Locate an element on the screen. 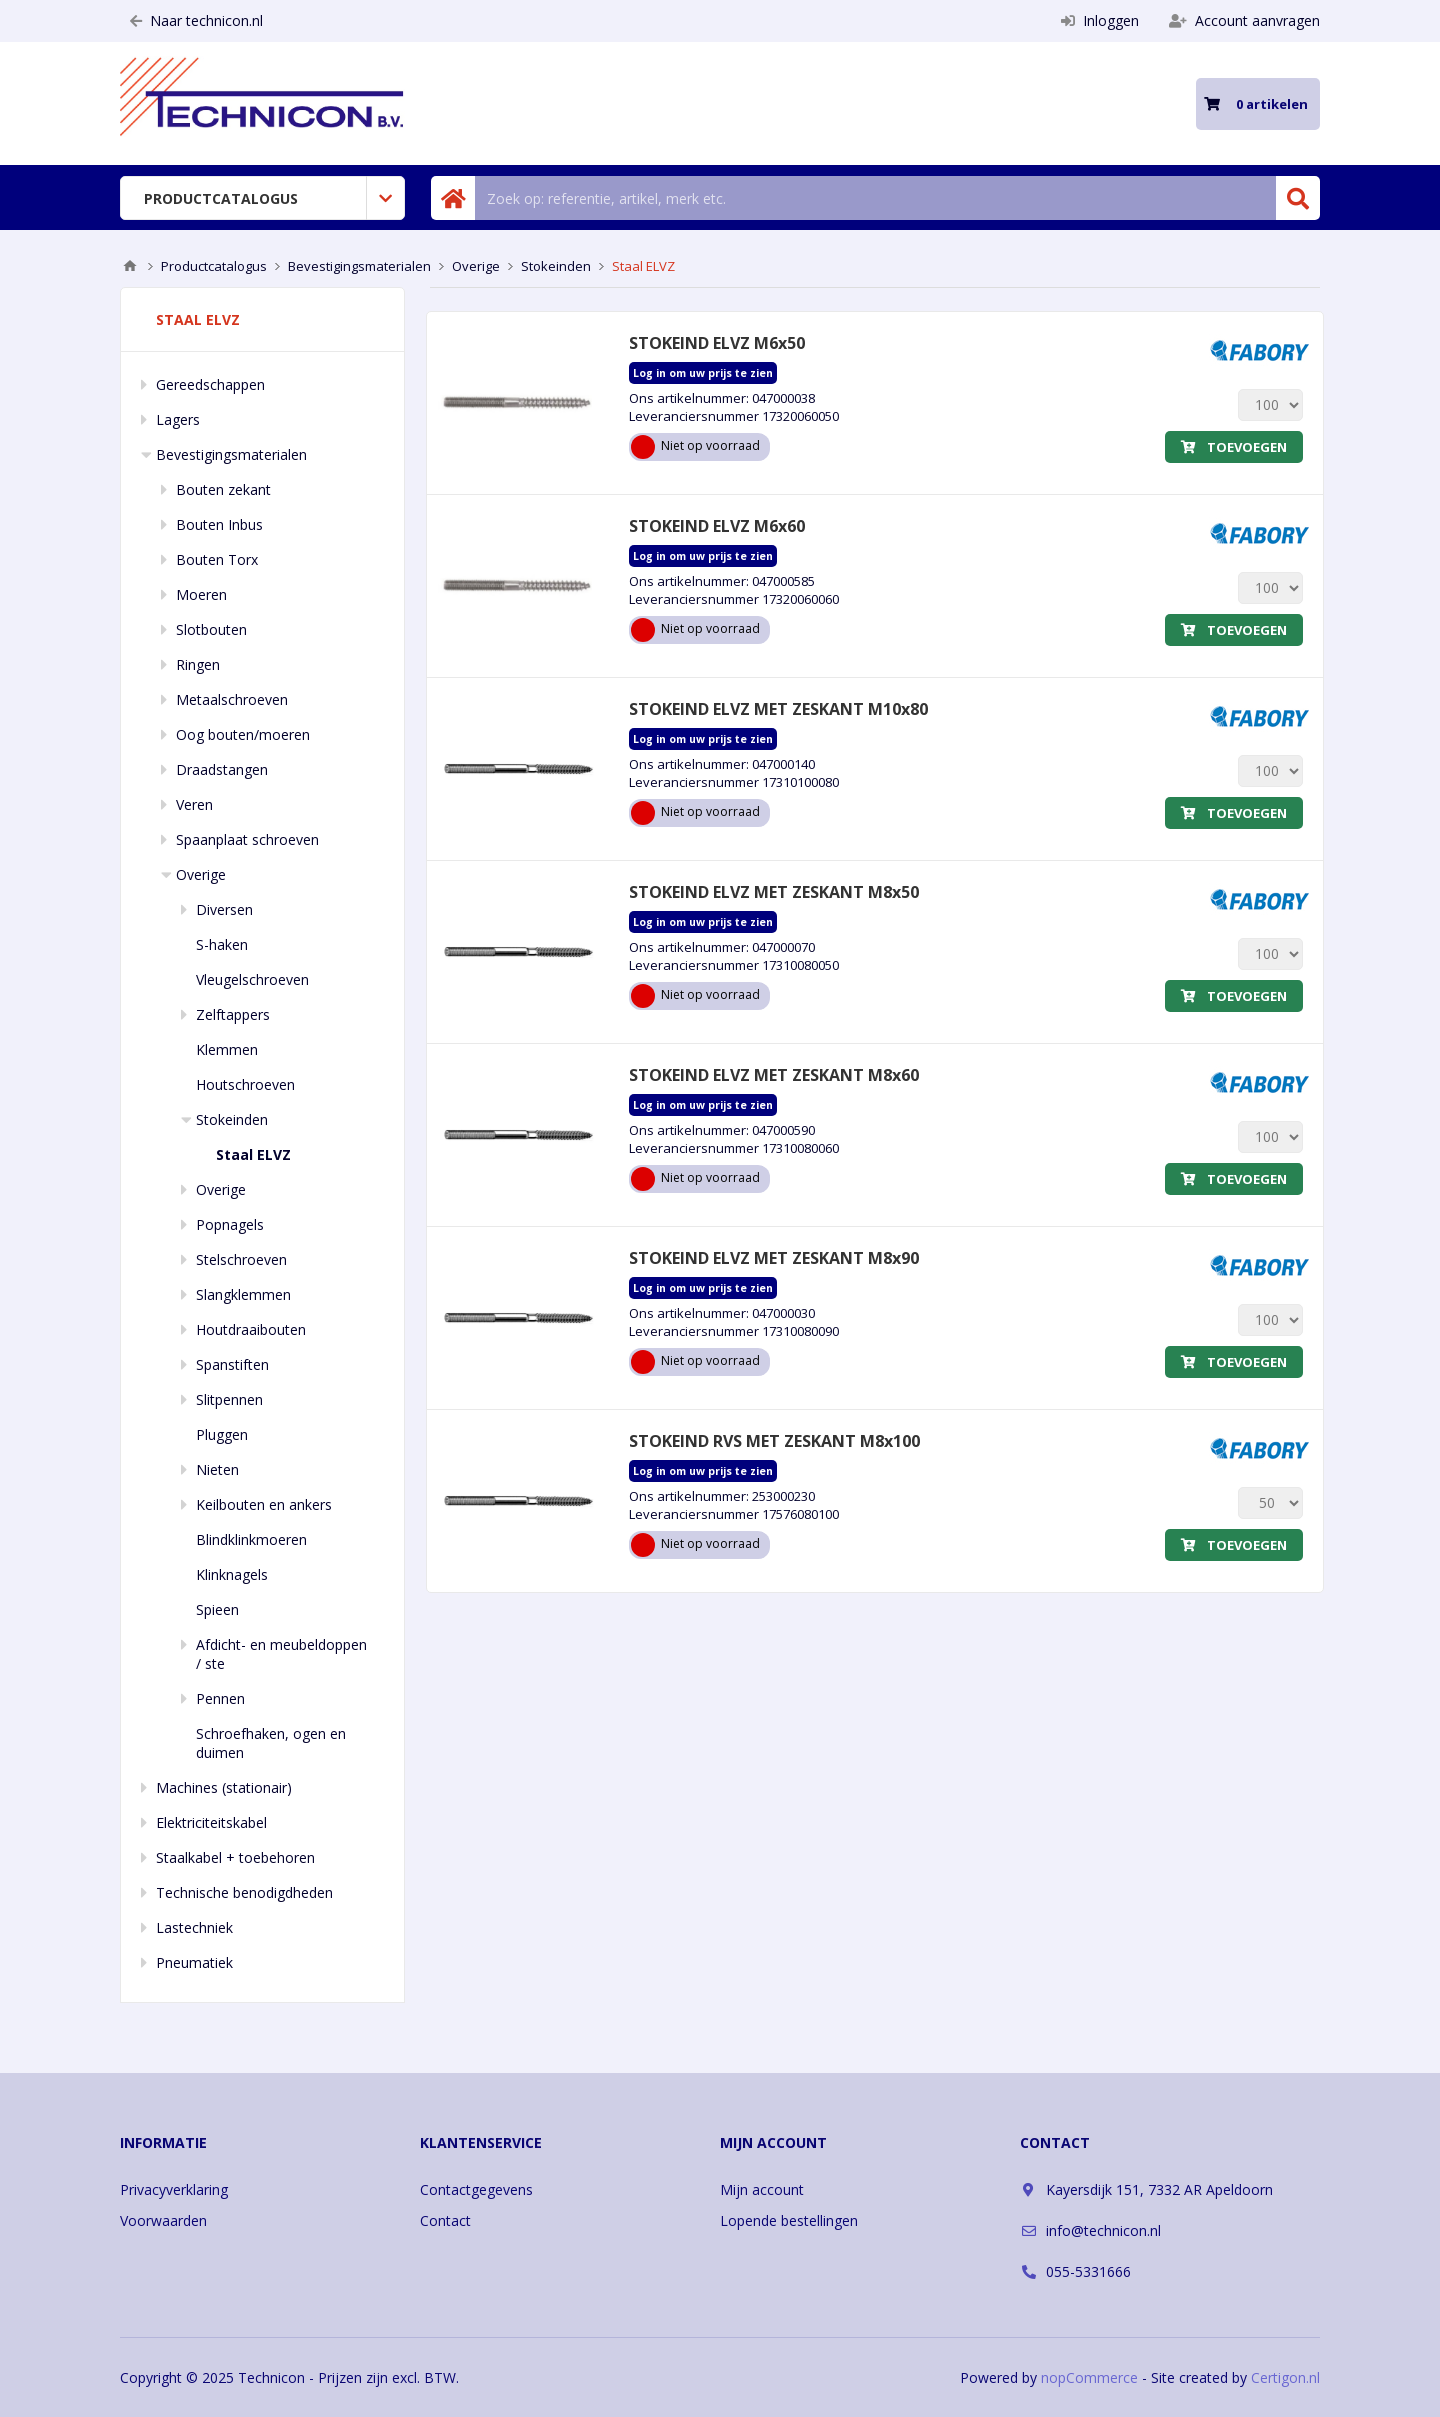  Pennen is located at coordinates (220, 1698).